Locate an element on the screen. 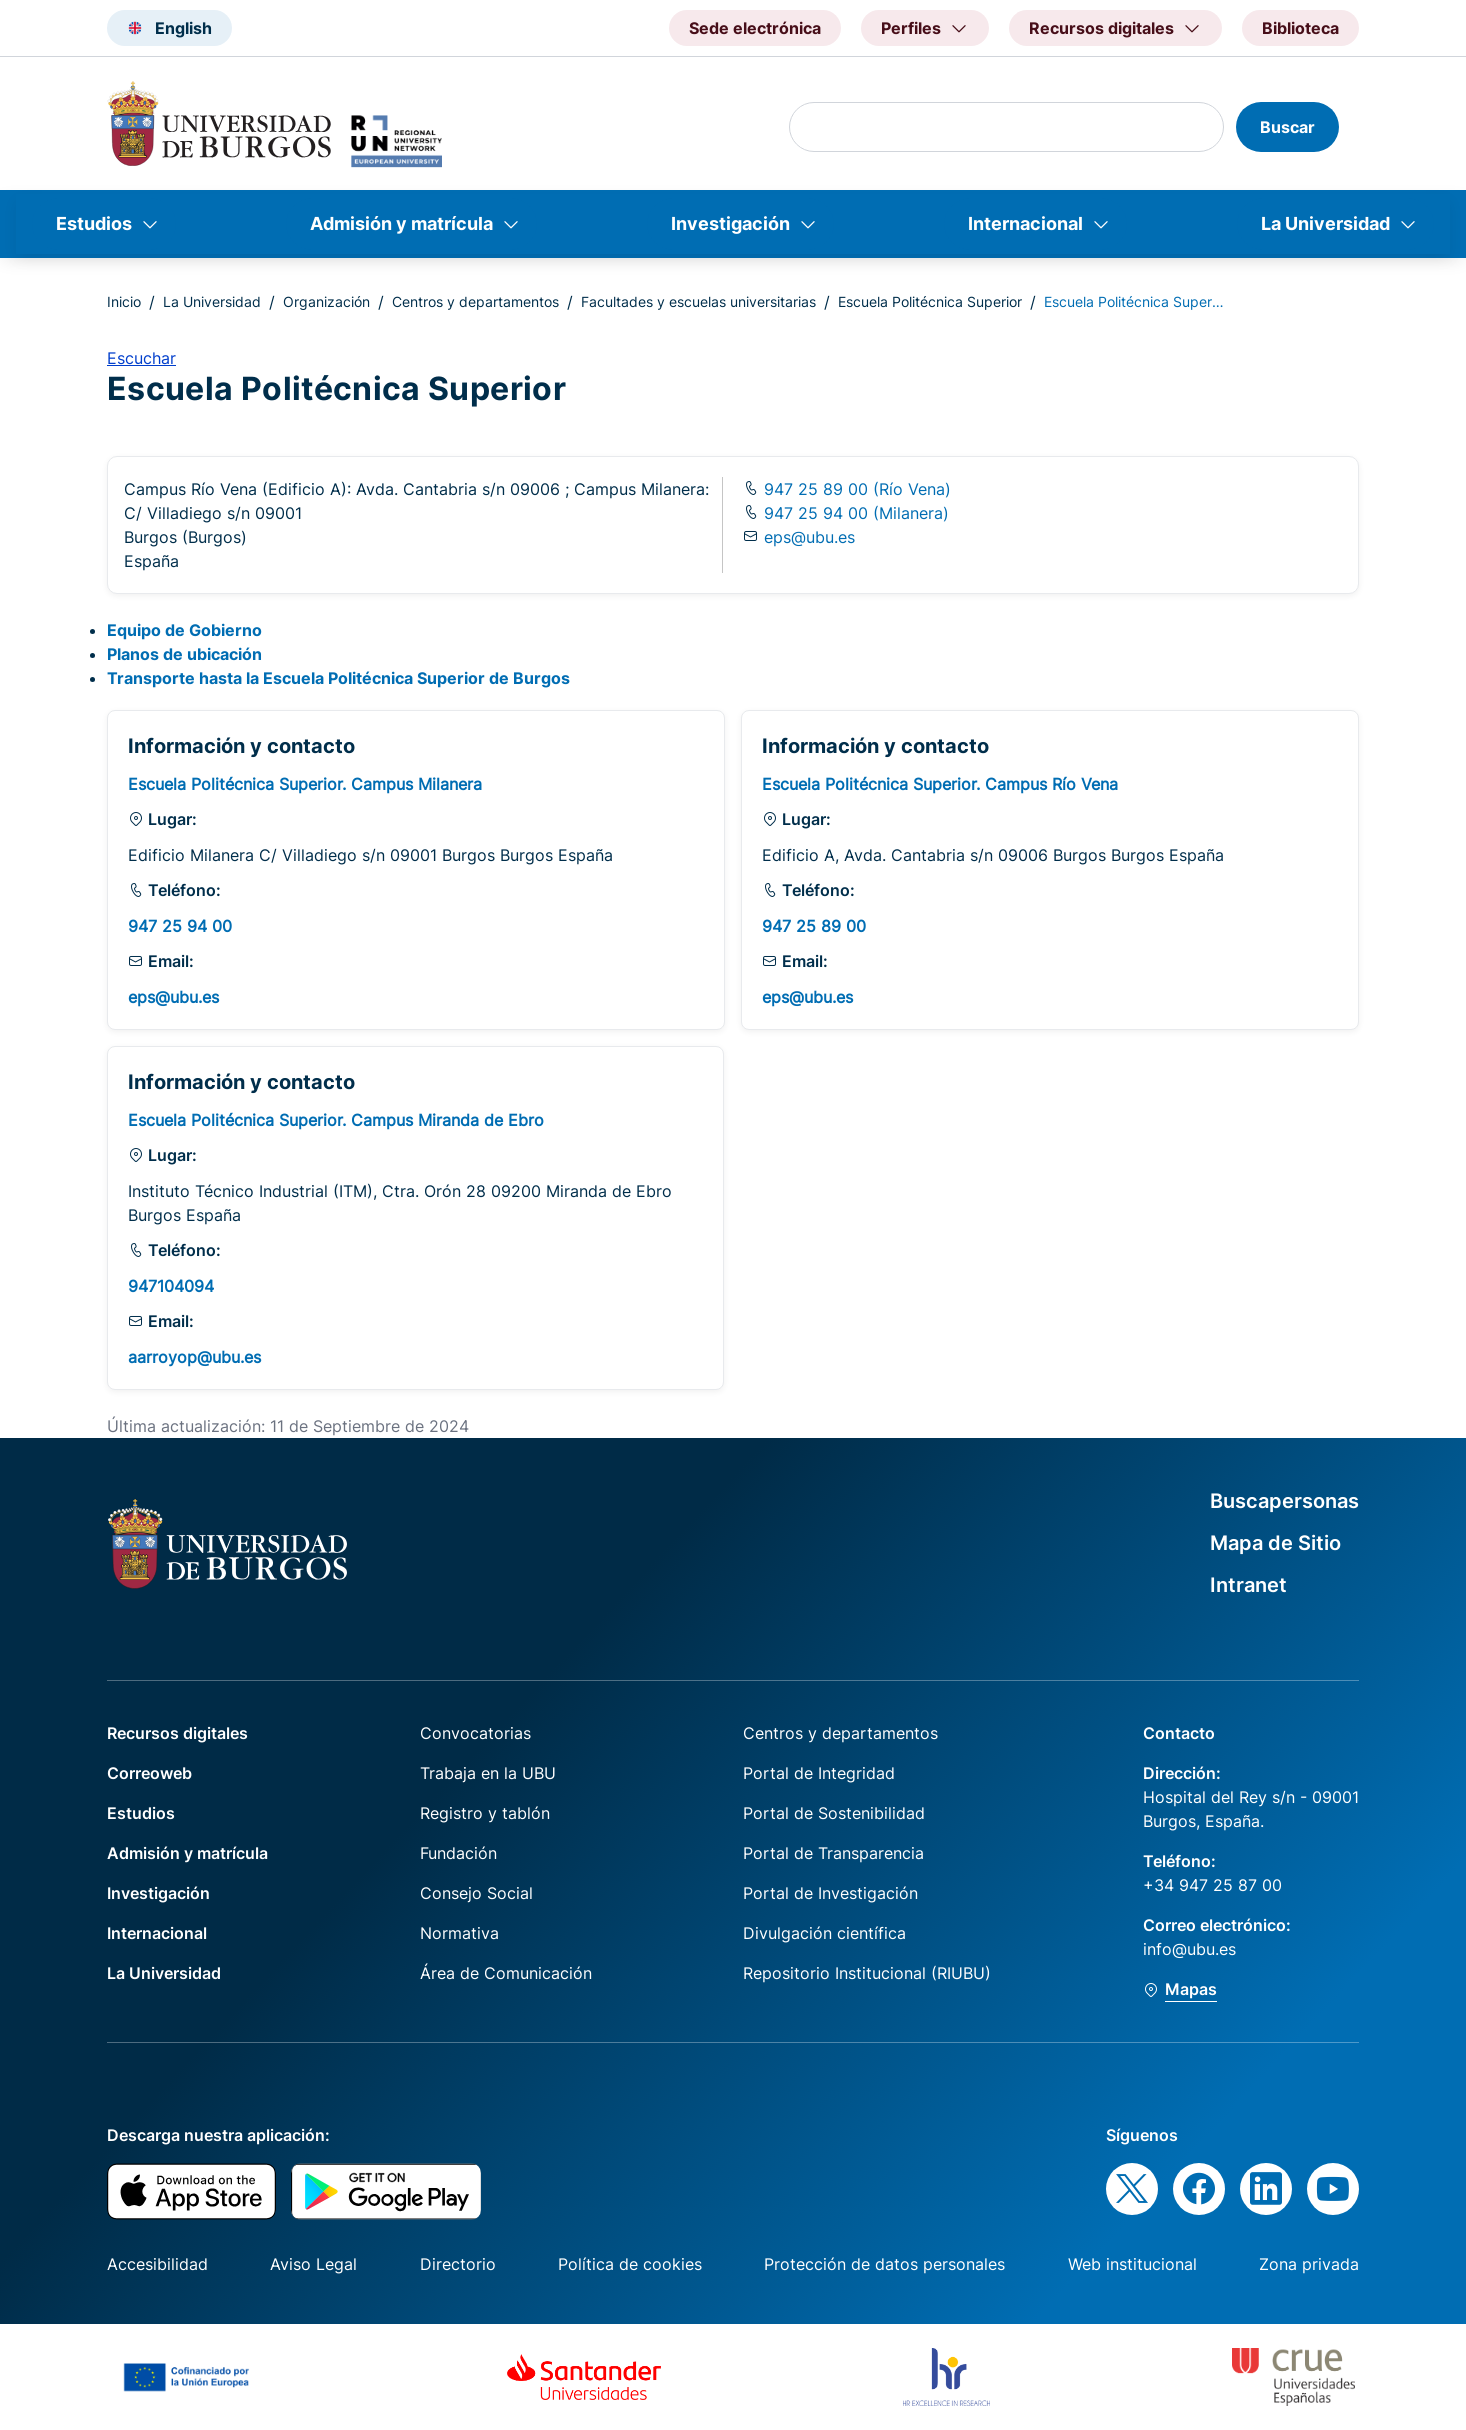 The height and width of the screenshot is (2430, 1466). 947 25 89 00 is located at coordinates (814, 926).